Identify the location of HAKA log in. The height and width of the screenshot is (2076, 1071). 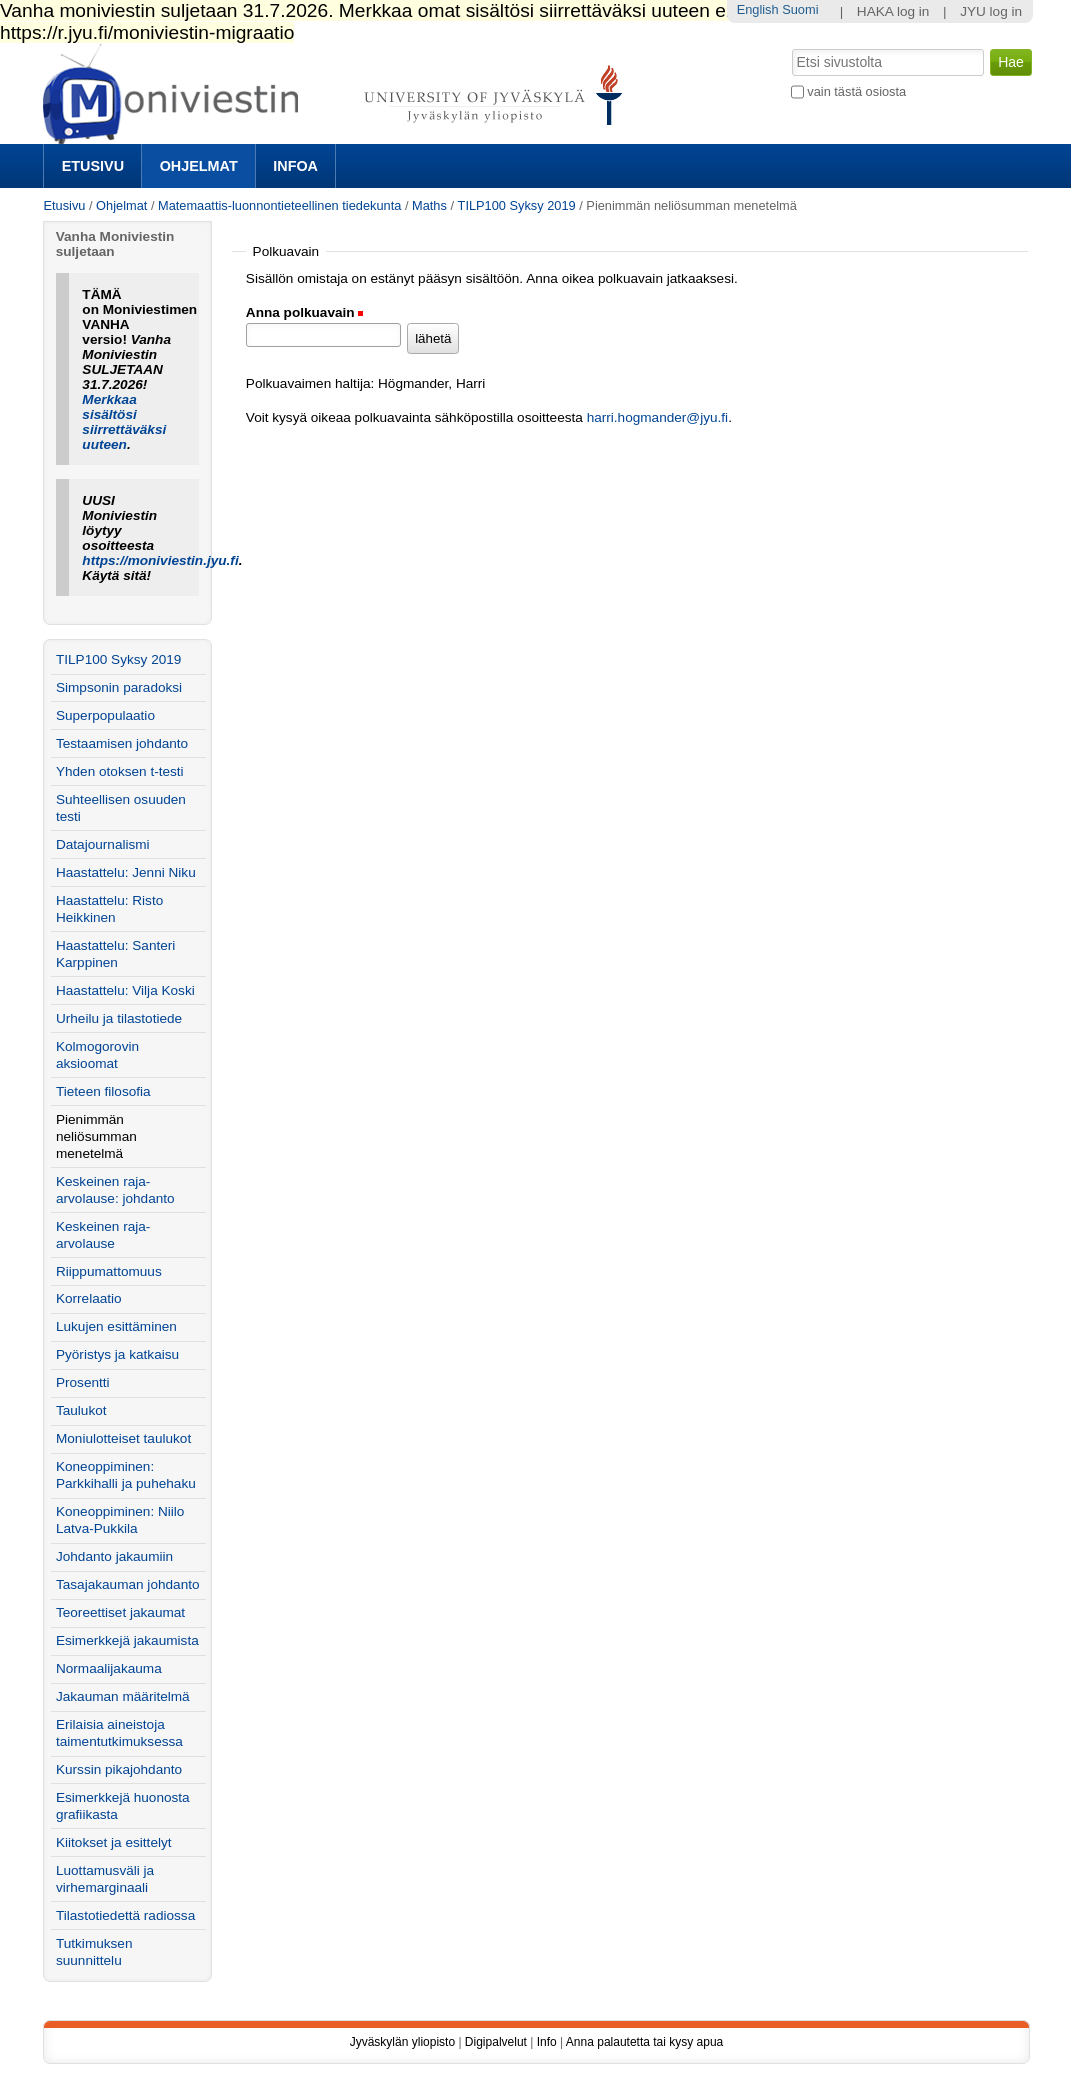
(893, 11).